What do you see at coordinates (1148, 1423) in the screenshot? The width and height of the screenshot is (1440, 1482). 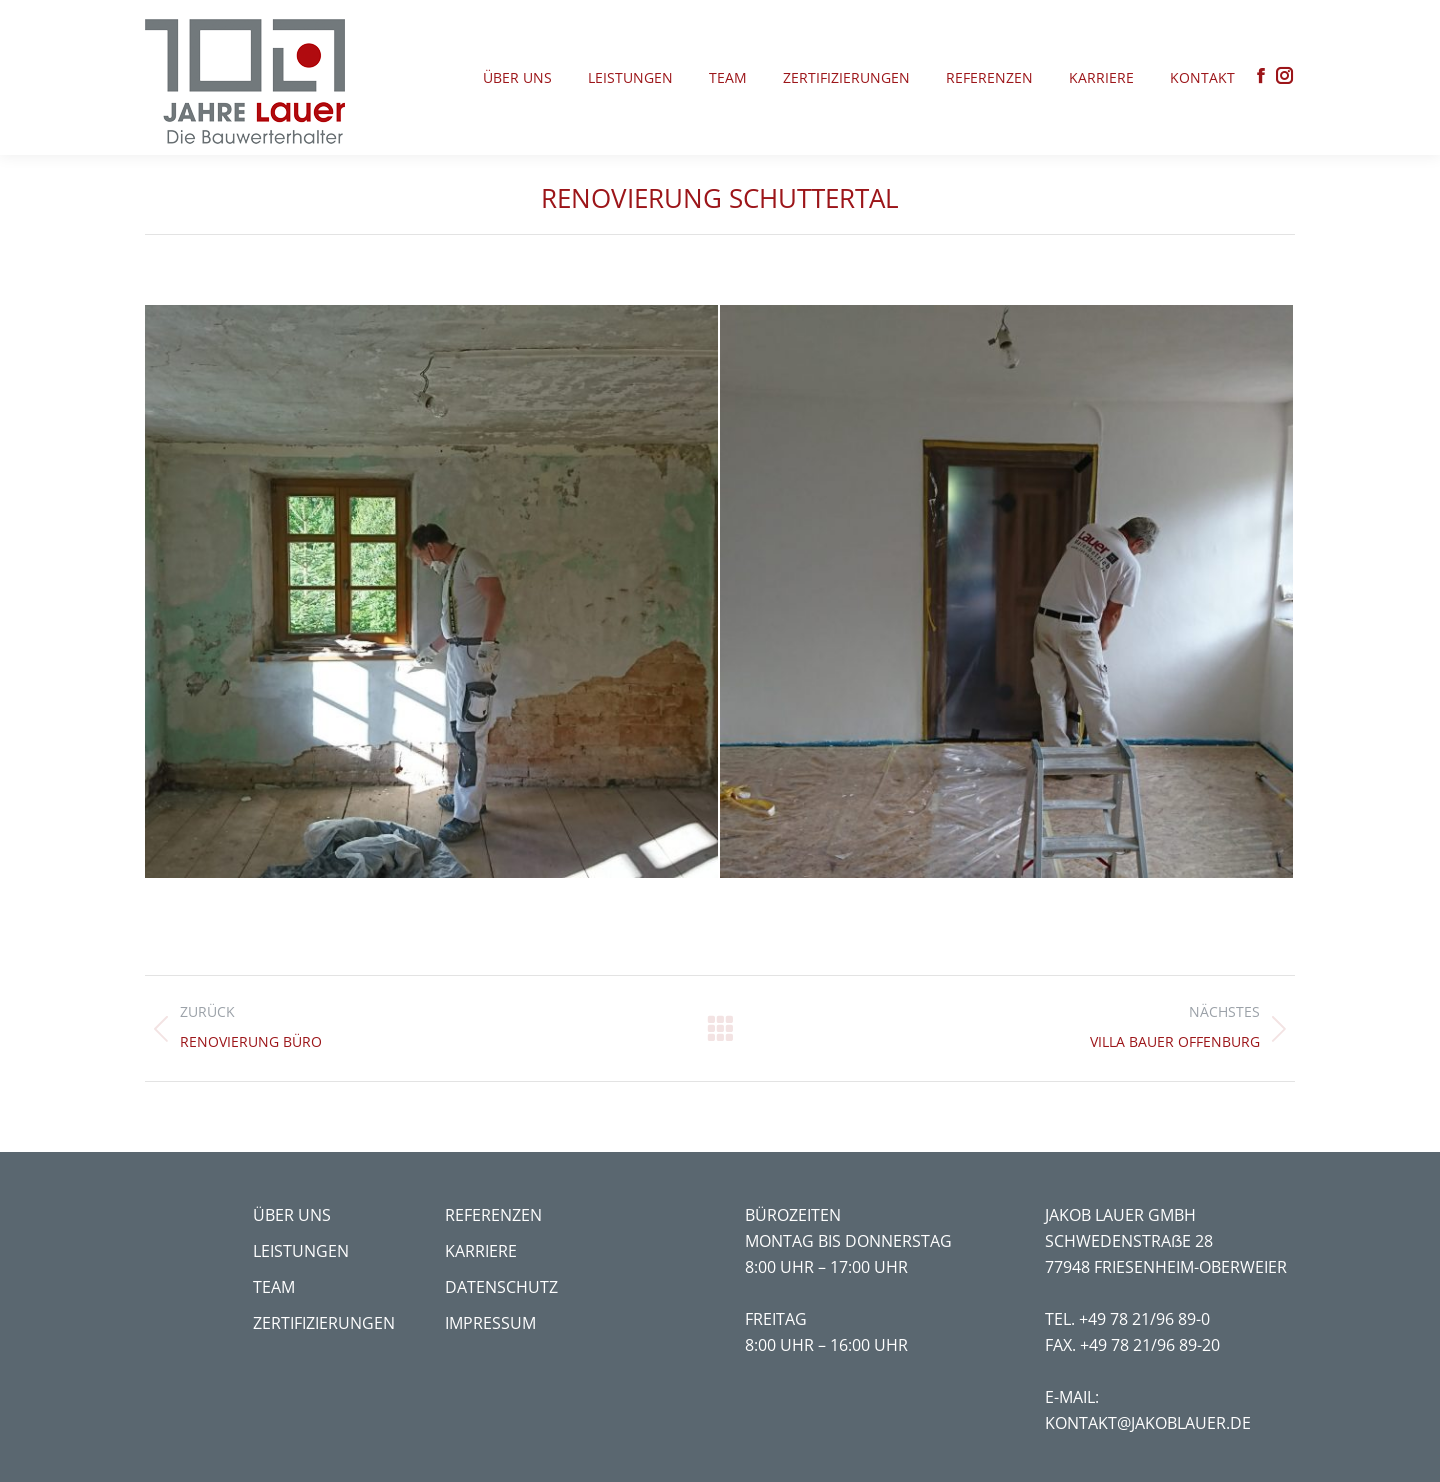 I see `kontakt@jakoblauer.de` at bounding box center [1148, 1423].